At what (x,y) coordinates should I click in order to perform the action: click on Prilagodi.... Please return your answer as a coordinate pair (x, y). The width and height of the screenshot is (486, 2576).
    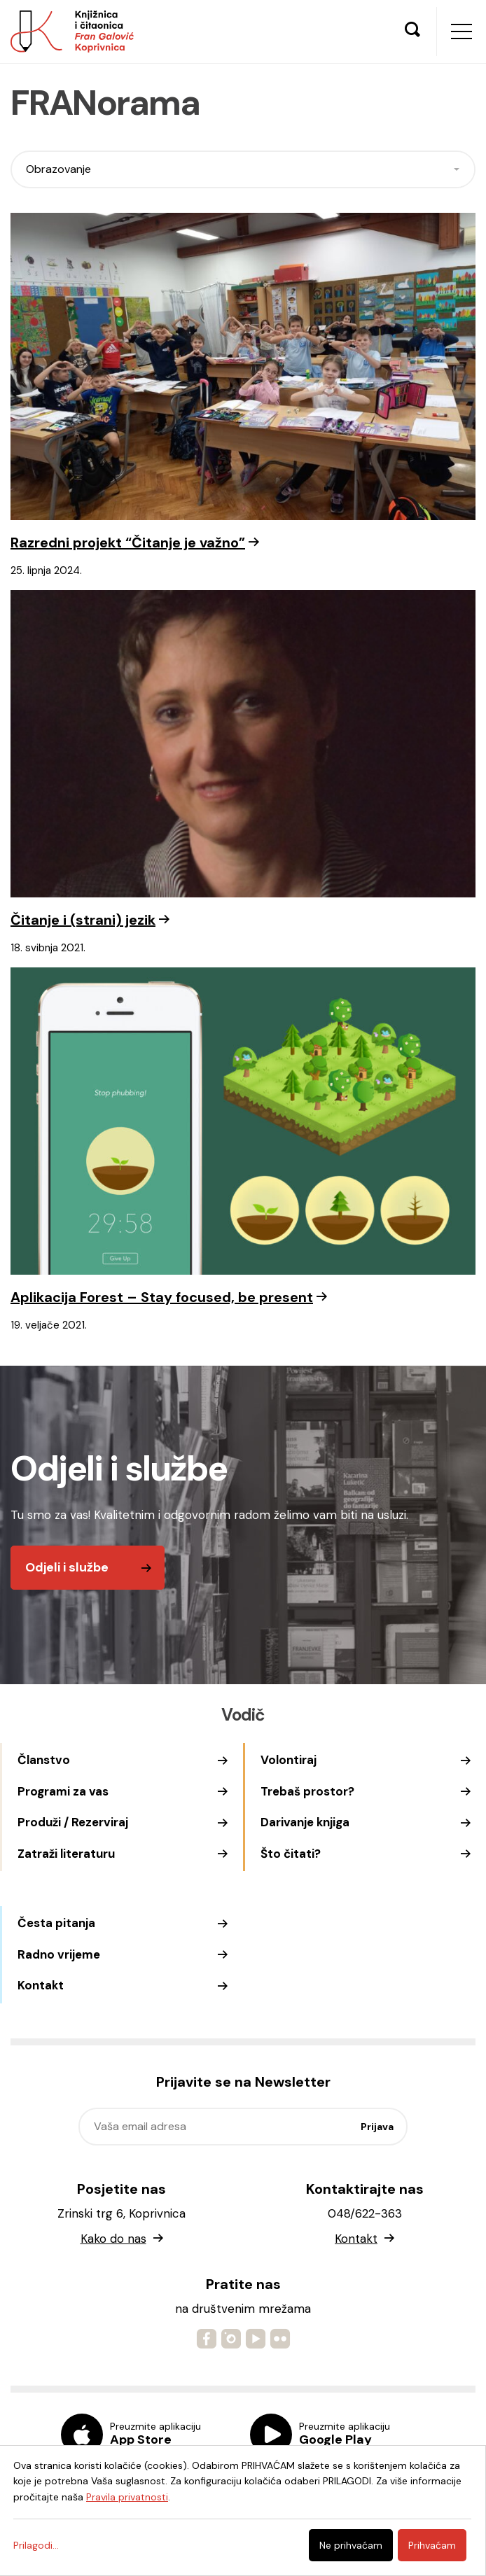
    Looking at the image, I should click on (36, 2545).